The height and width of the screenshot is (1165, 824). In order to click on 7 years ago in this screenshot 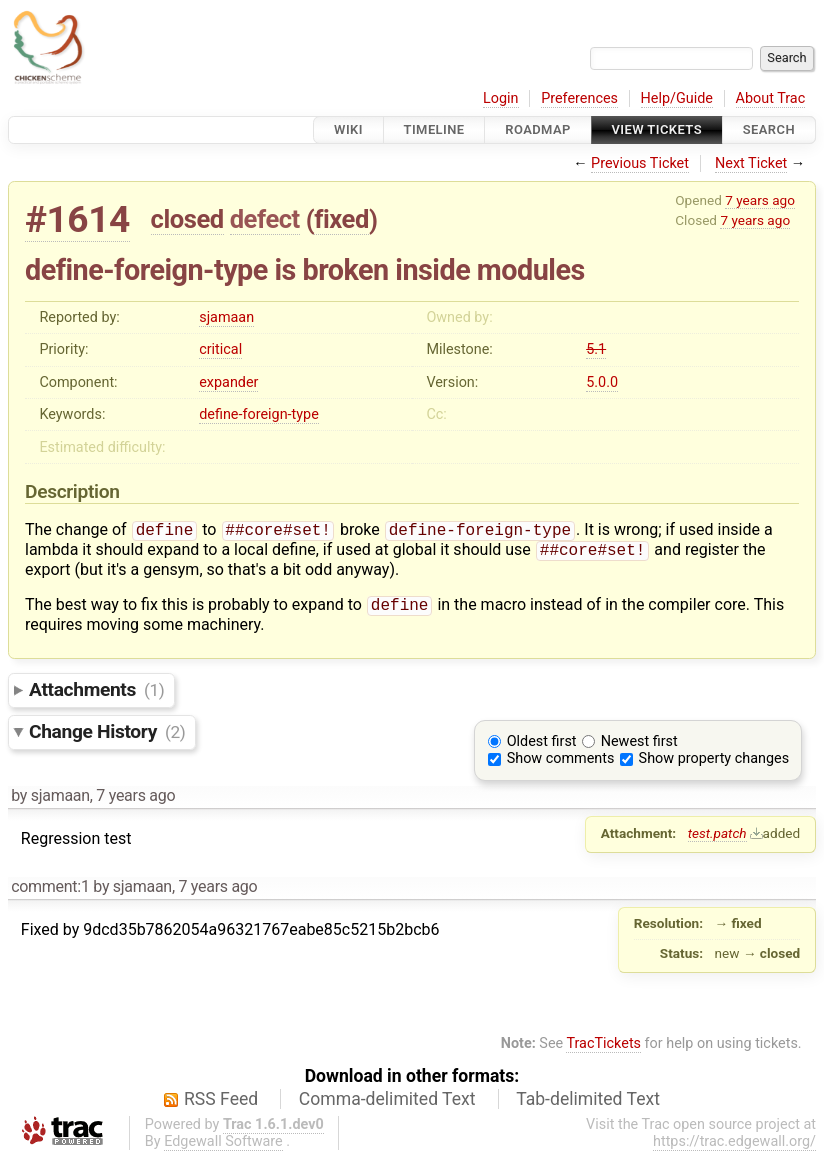, I will do `click(760, 200)`.